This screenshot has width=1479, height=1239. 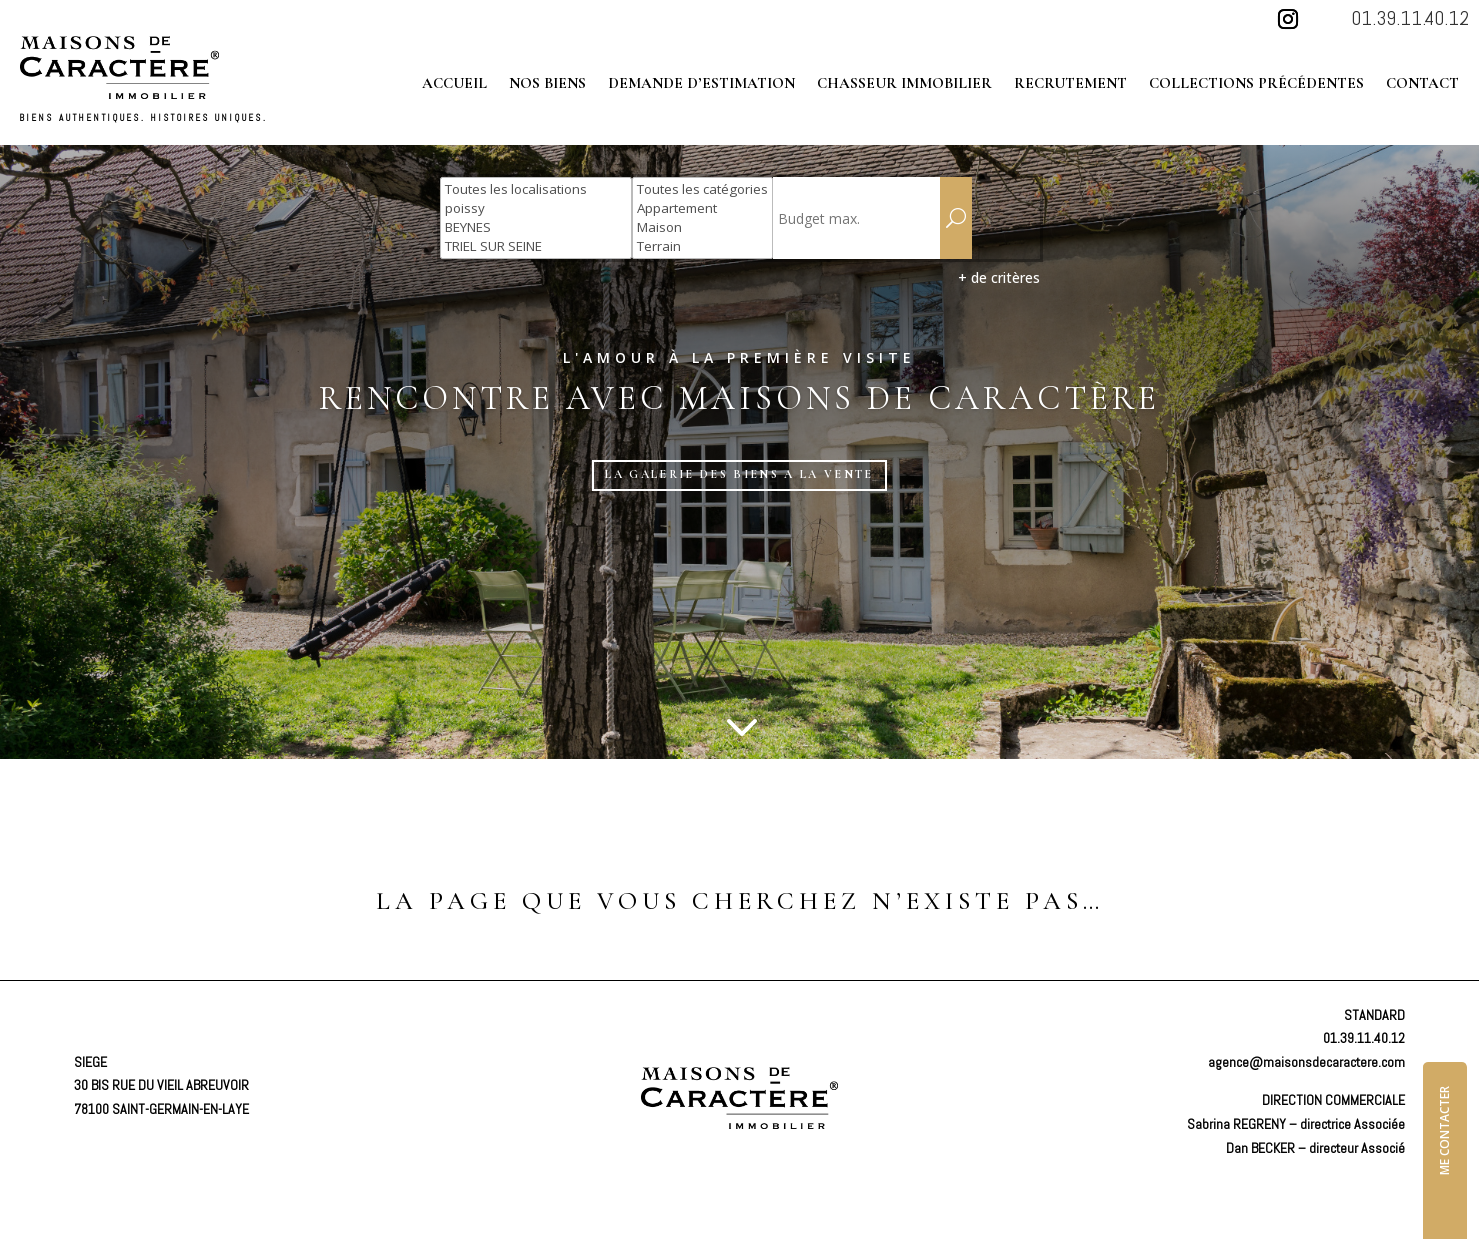 What do you see at coordinates (1422, 84) in the screenshot?
I see `Contact` at bounding box center [1422, 84].